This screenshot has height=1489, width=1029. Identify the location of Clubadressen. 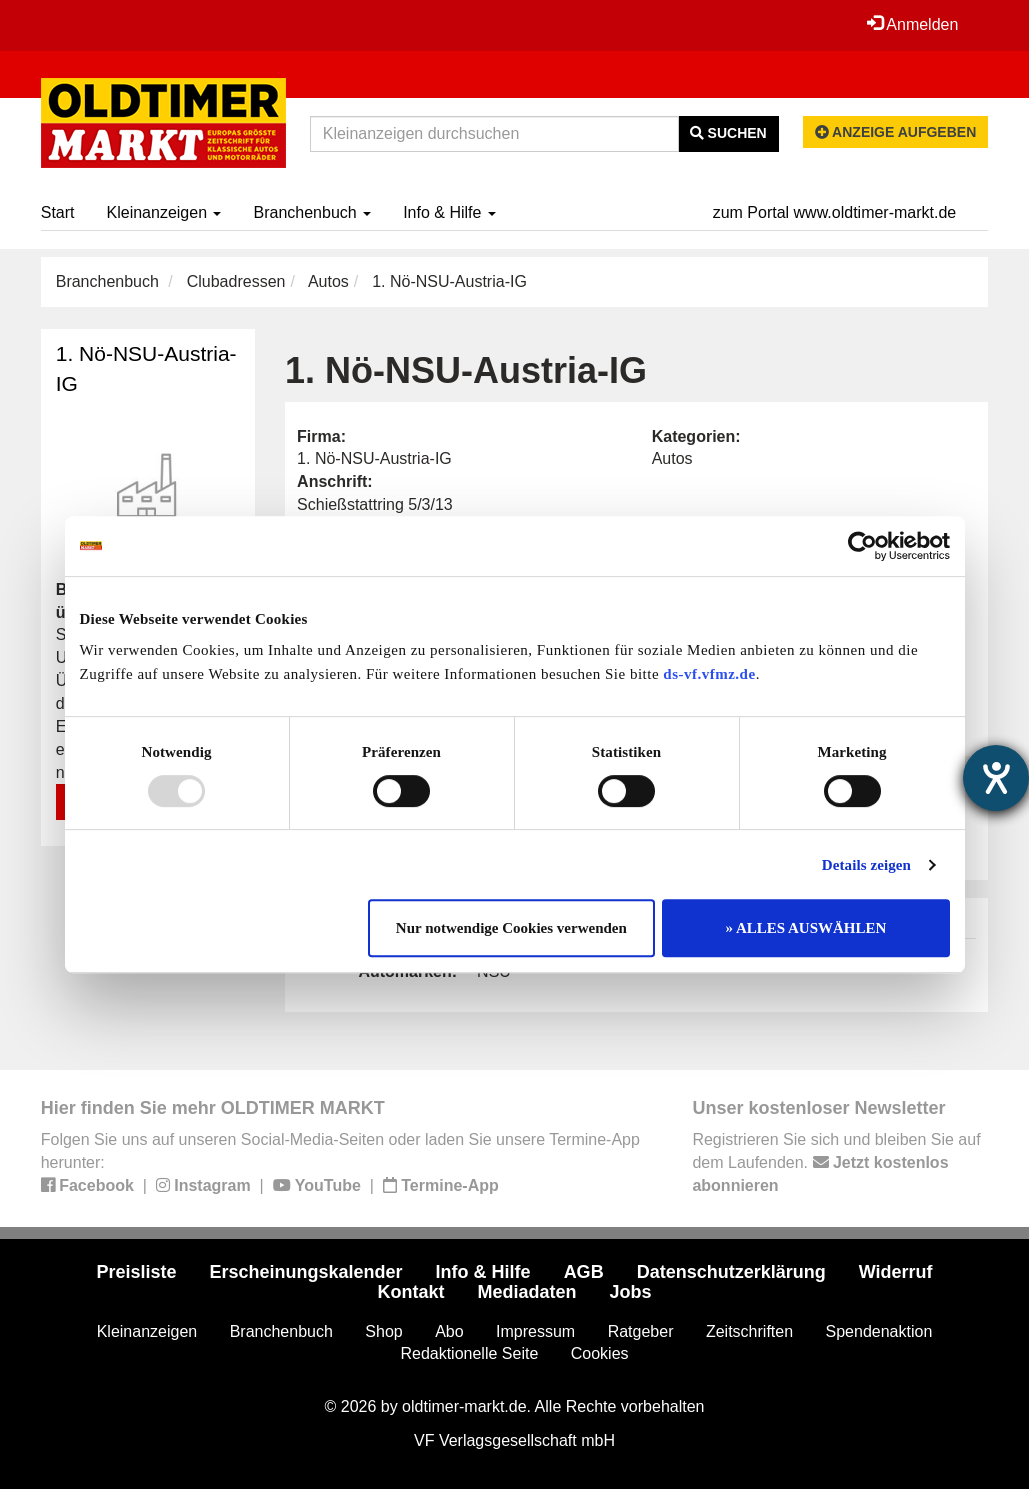
(236, 281).